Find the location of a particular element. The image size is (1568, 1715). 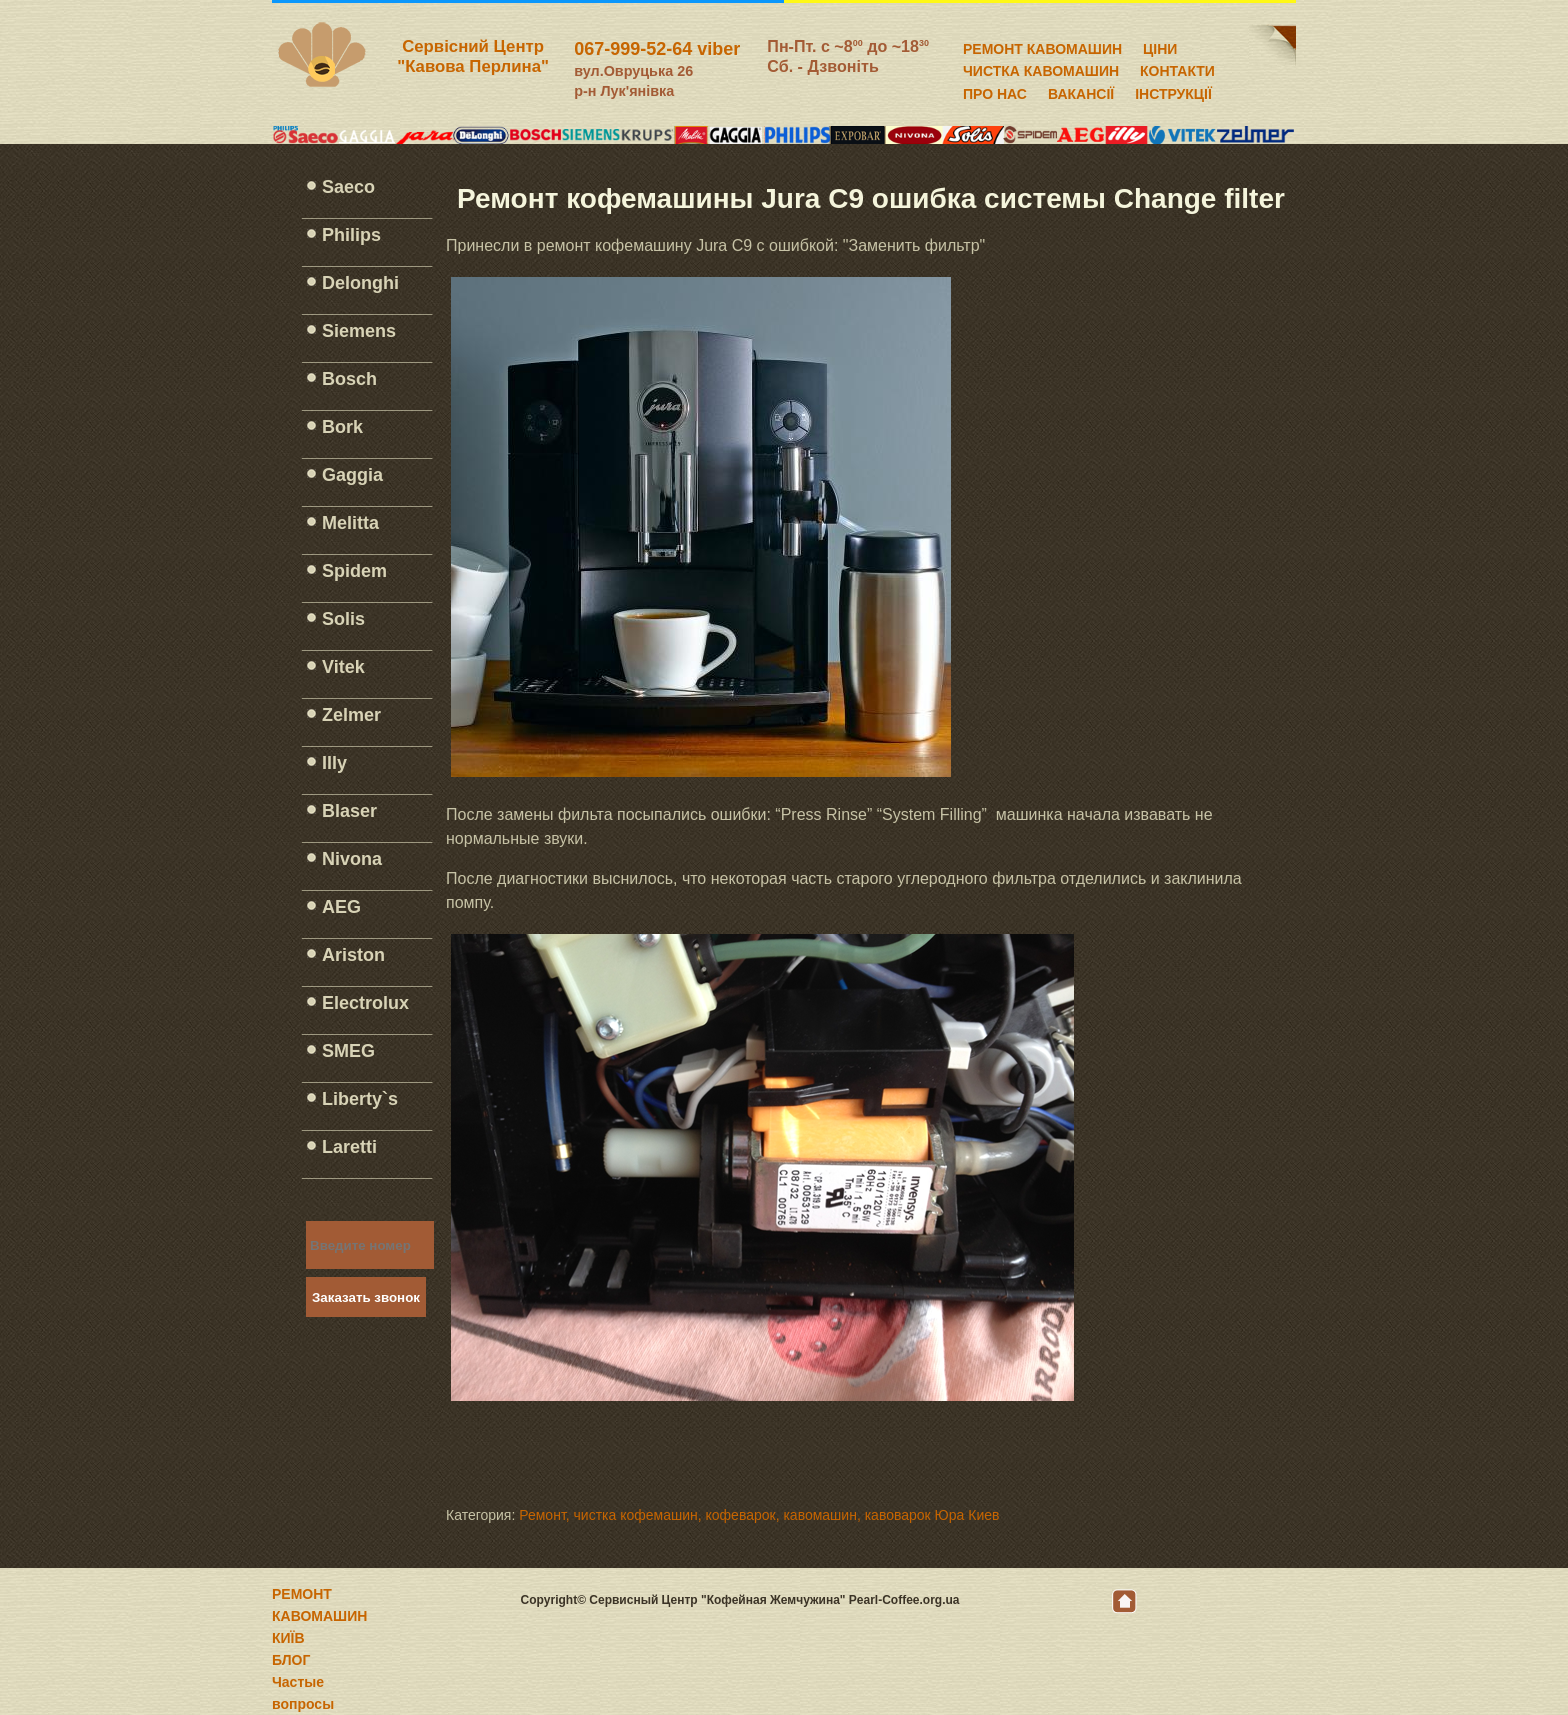

ВАКАНСІЇ is located at coordinates (1081, 91).